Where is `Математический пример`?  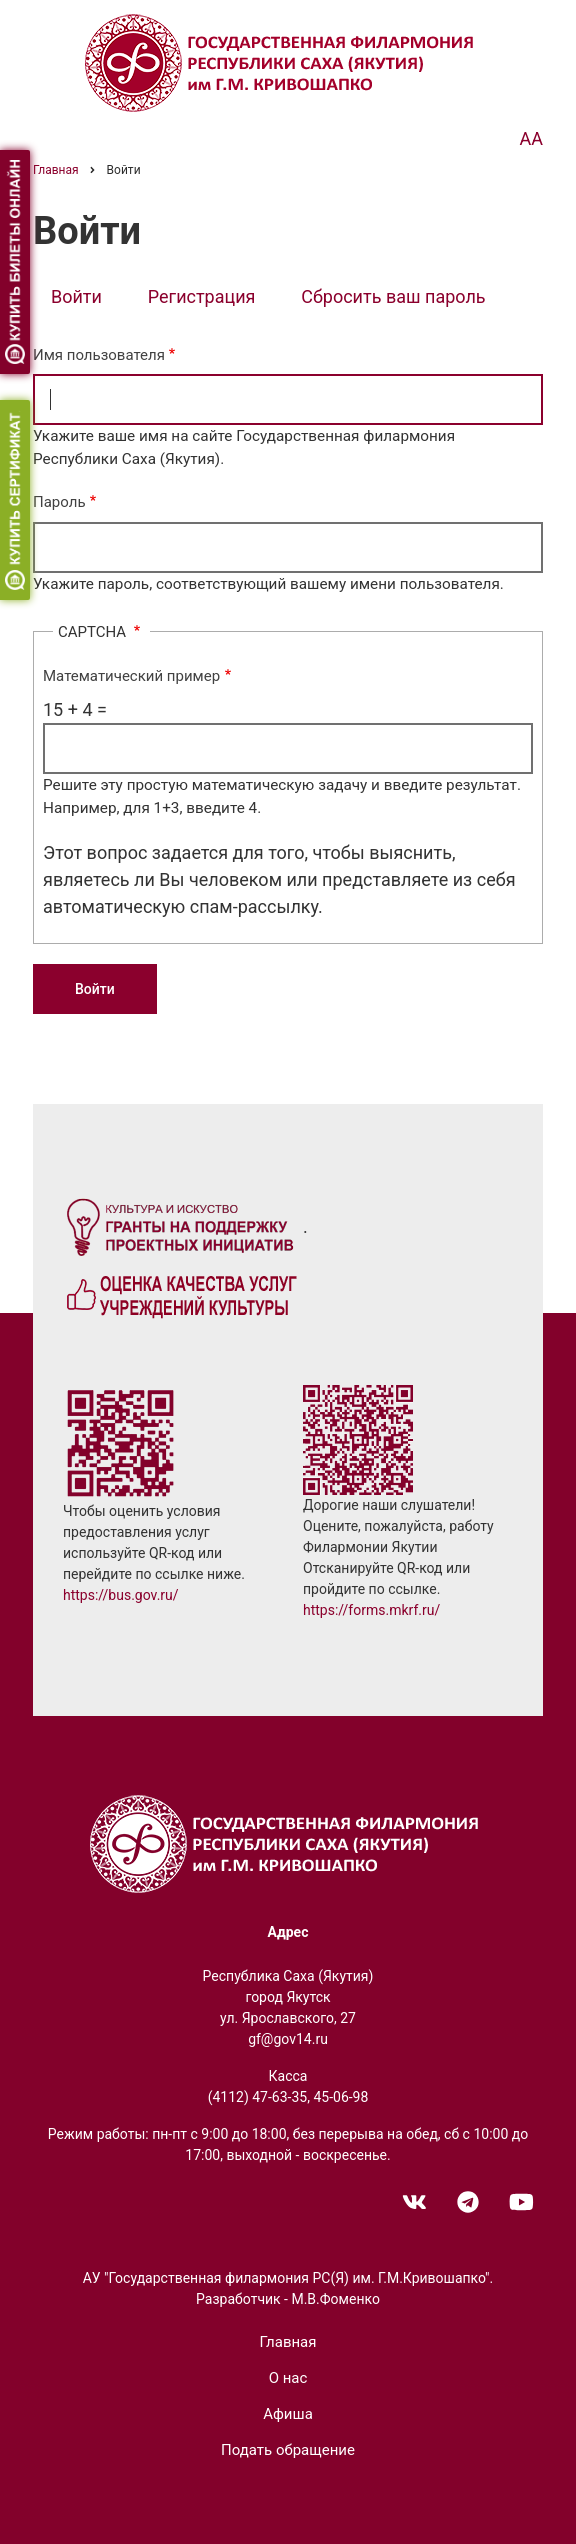 Математический пример is located at coordinates (131, 676).